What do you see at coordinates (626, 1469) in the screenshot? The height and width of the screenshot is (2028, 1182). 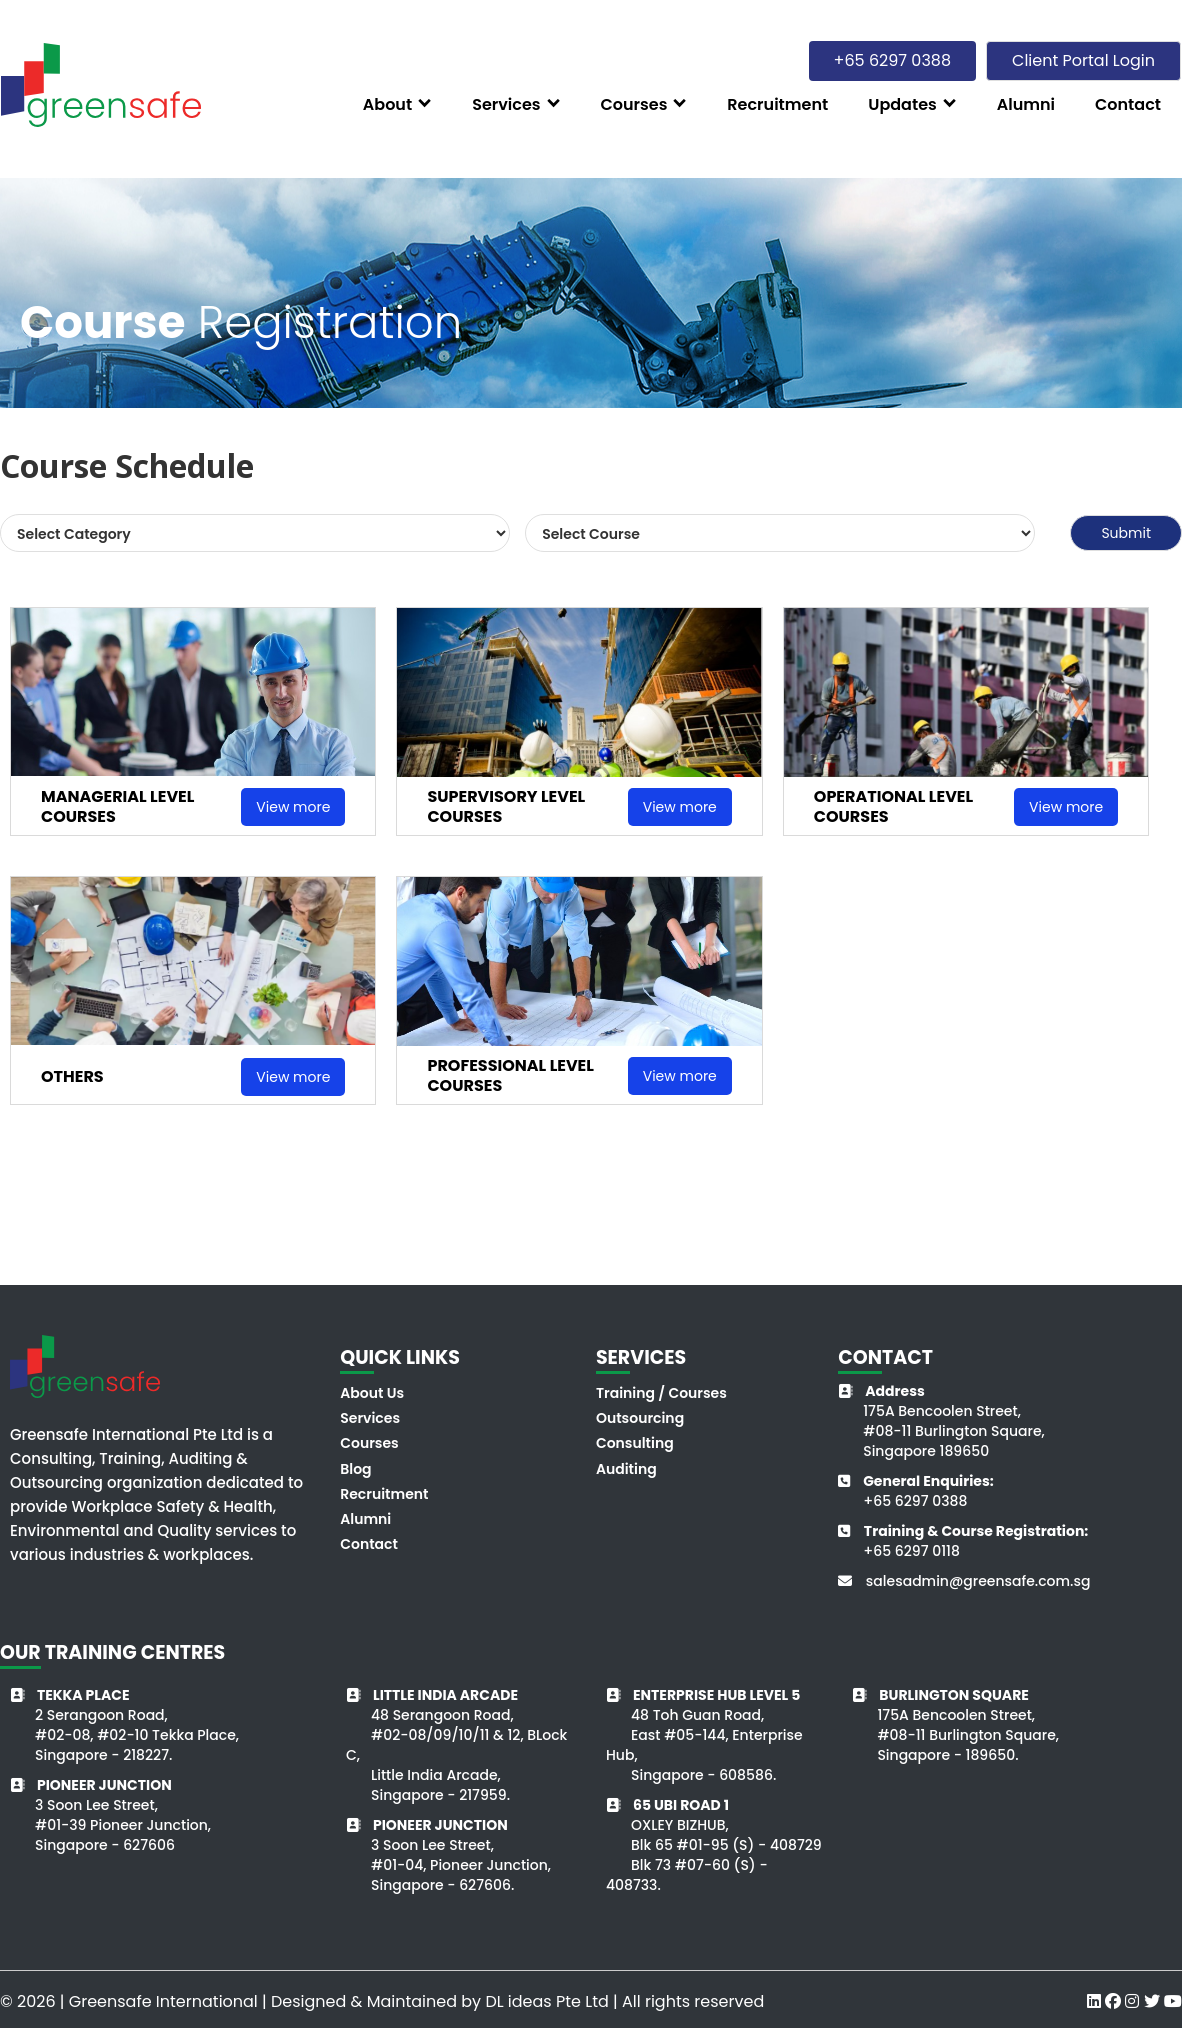 I see `Auditing` at bounding box center [626, 1469].